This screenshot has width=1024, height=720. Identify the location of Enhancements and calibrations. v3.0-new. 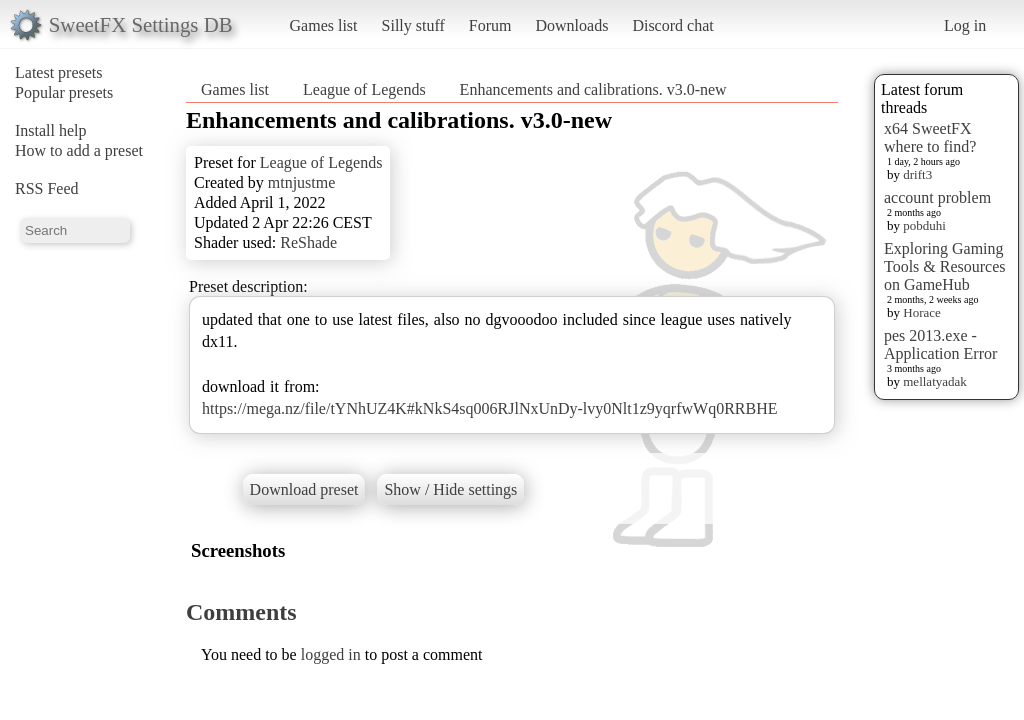
(593, 89).